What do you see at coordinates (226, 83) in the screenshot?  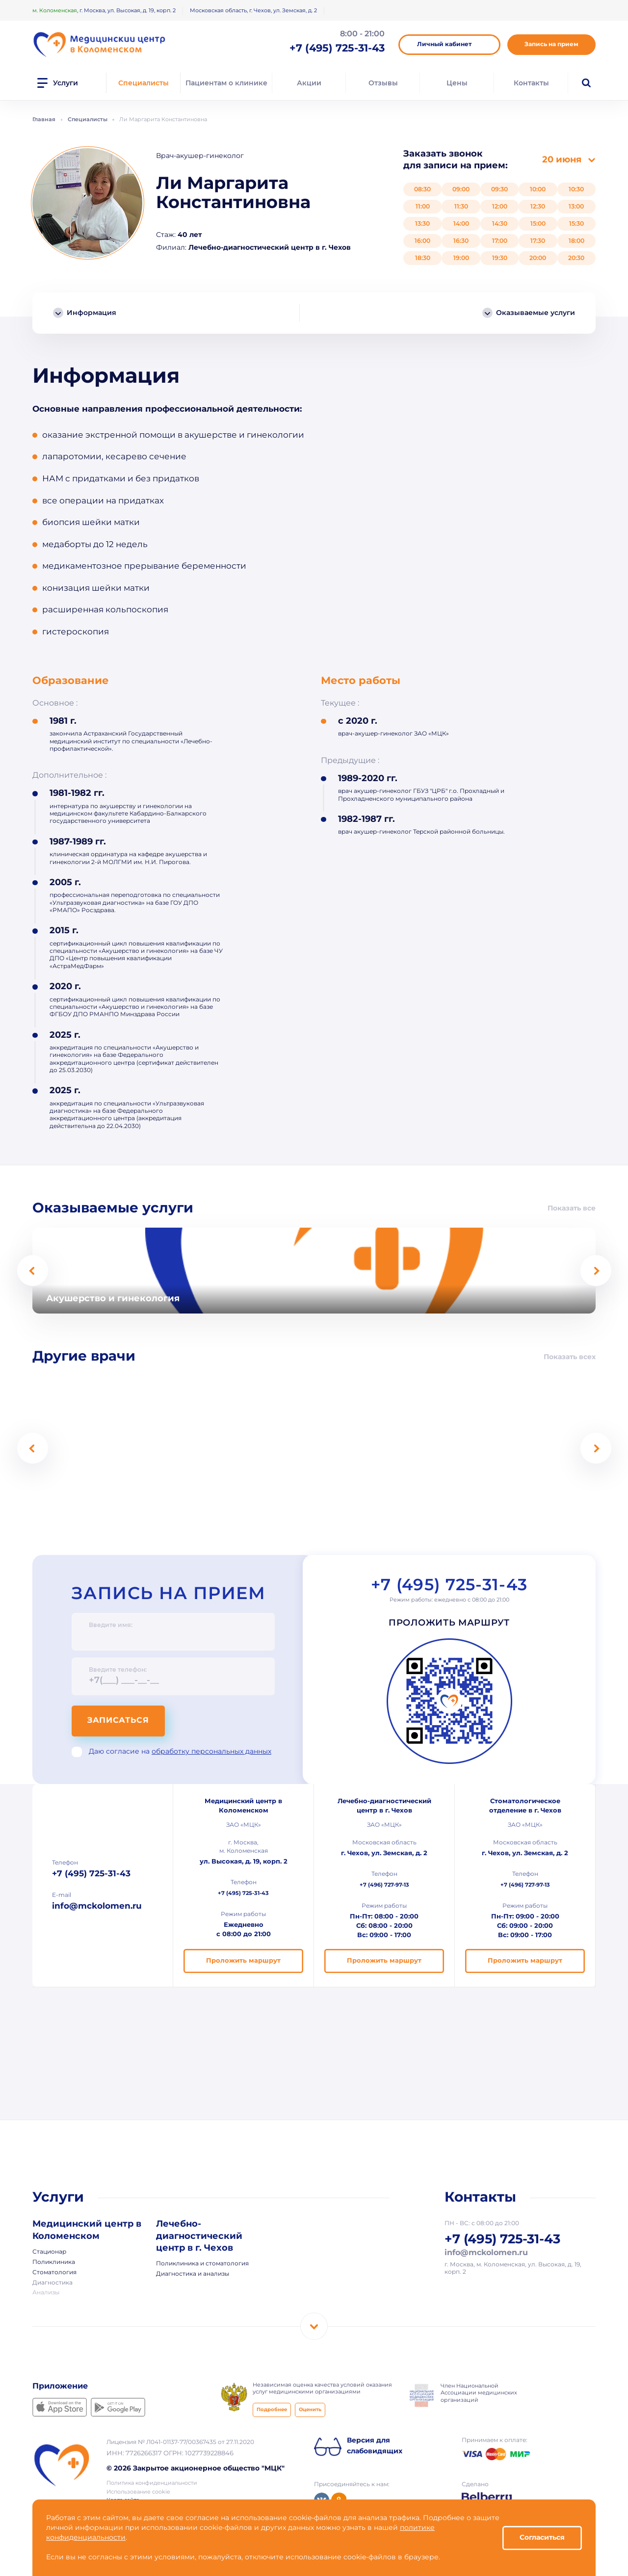 I see `Пациентам о клинике` at bounding box center [226, 83].